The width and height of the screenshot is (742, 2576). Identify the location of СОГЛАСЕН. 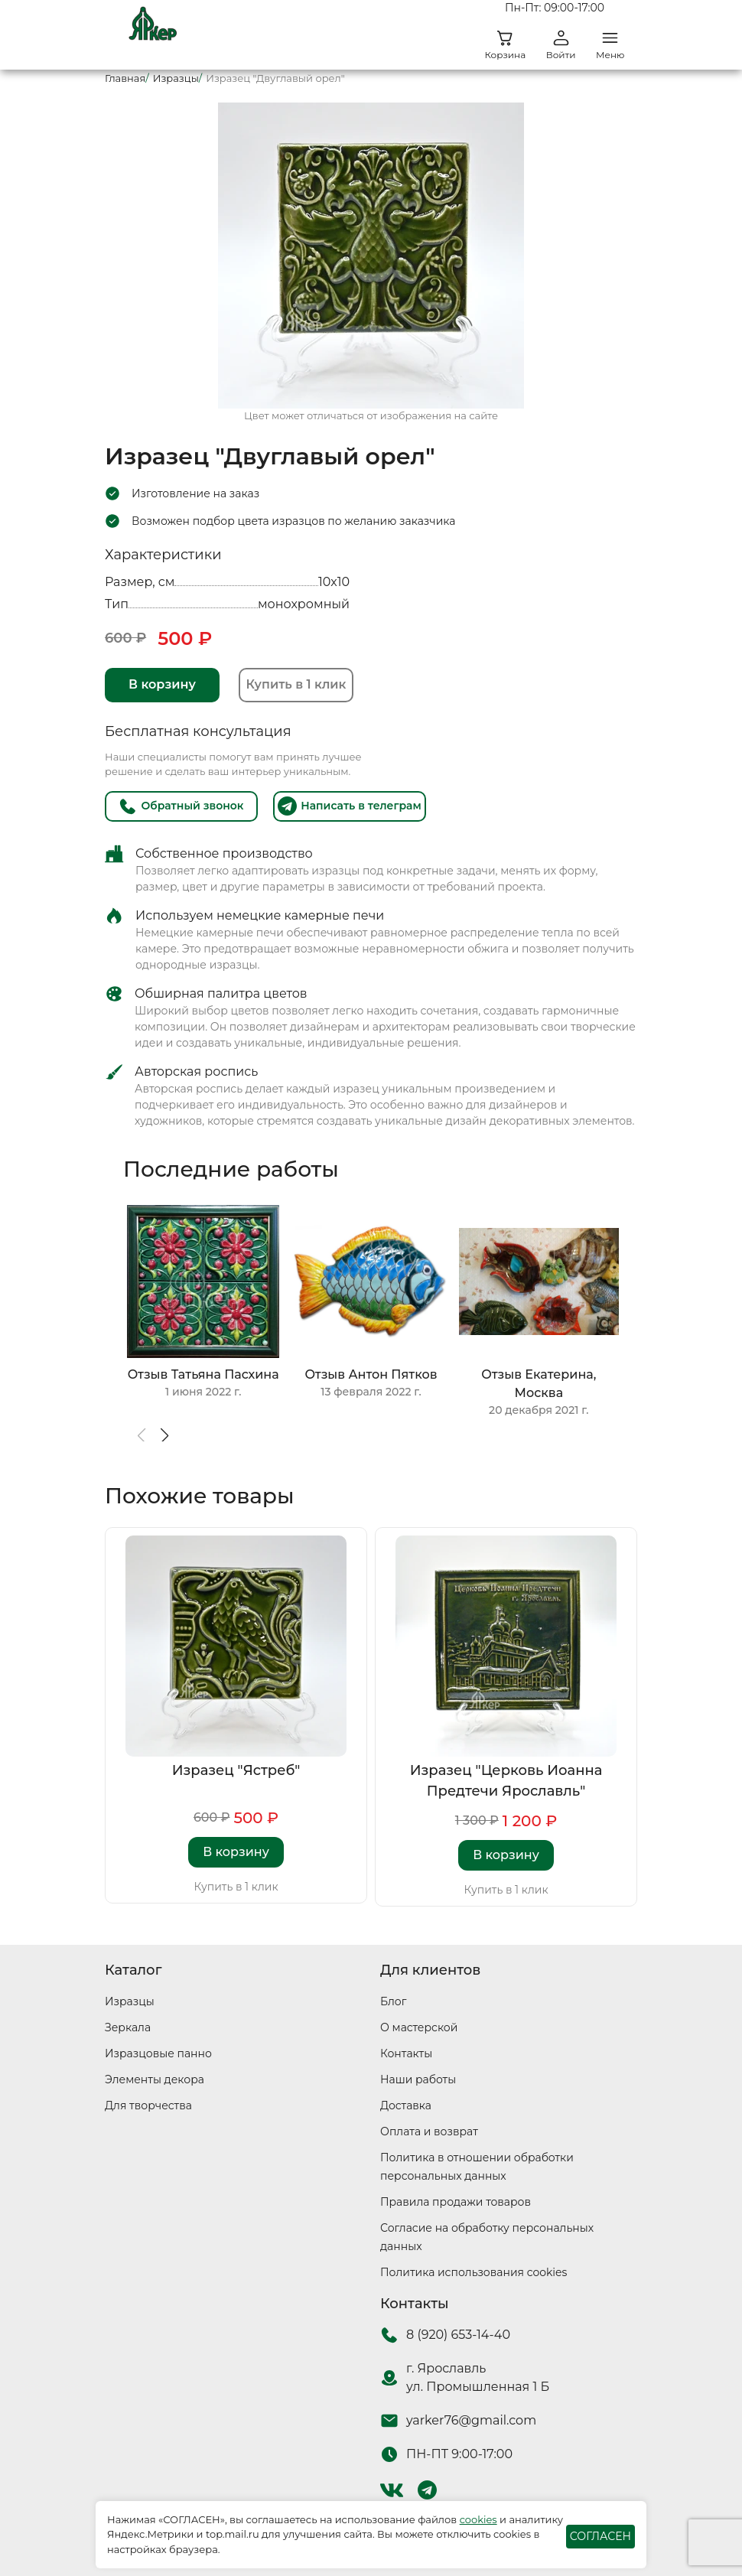
(600, 2536).